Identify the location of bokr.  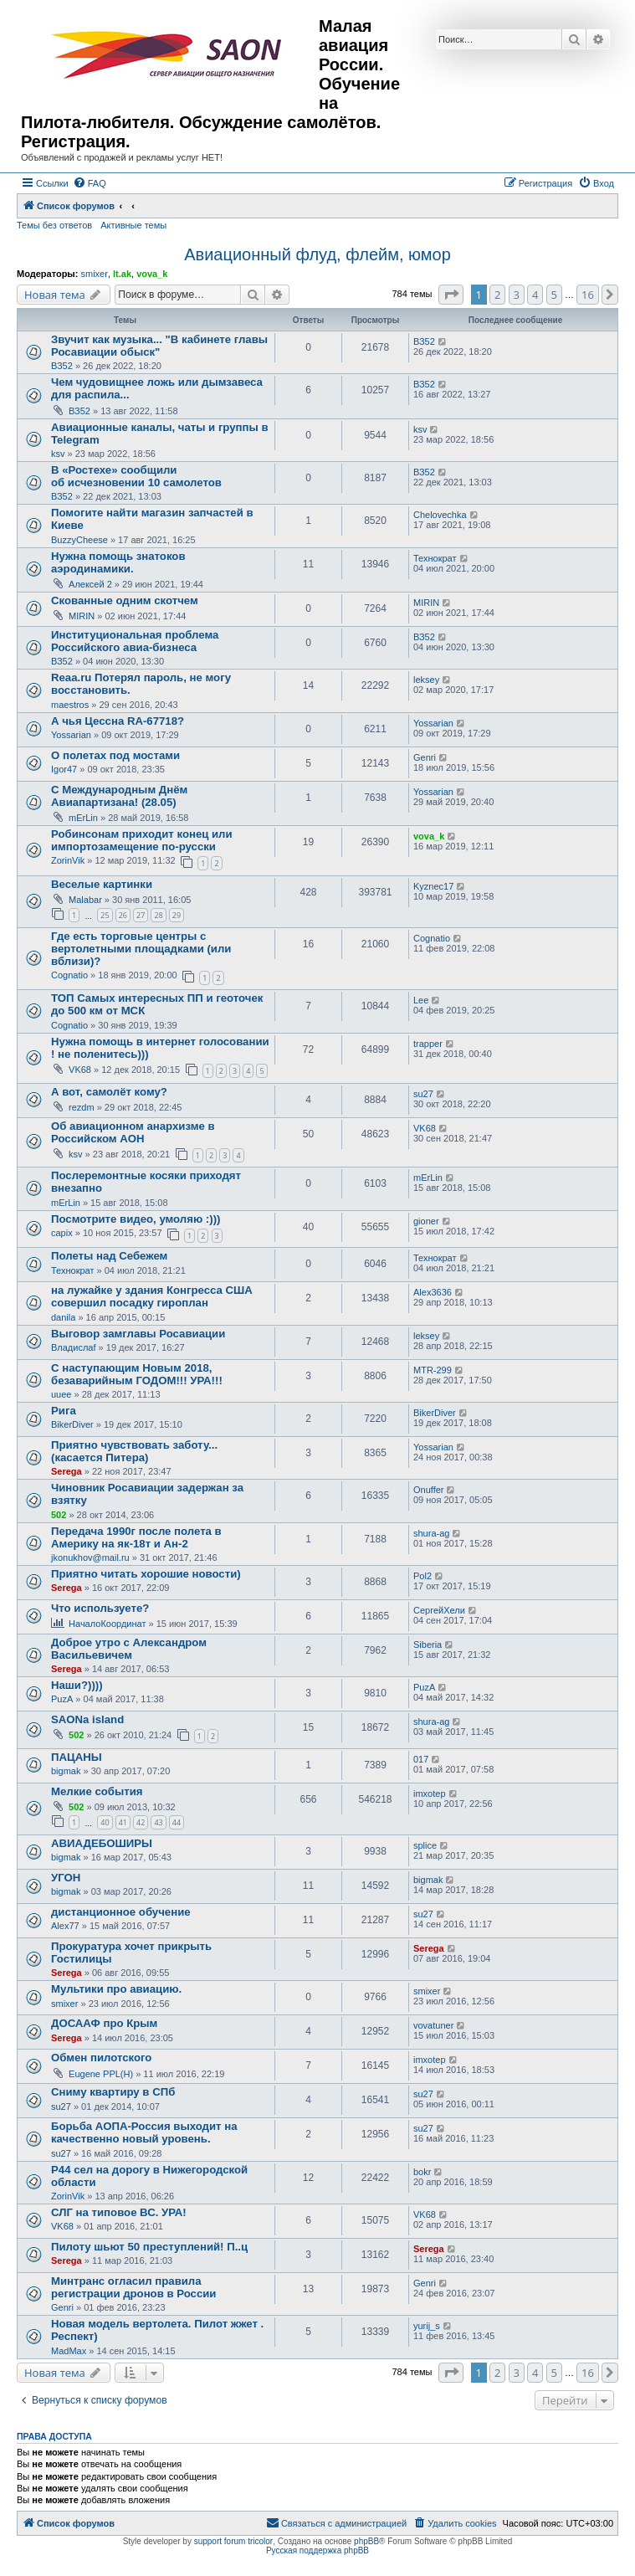
(422, 2172).